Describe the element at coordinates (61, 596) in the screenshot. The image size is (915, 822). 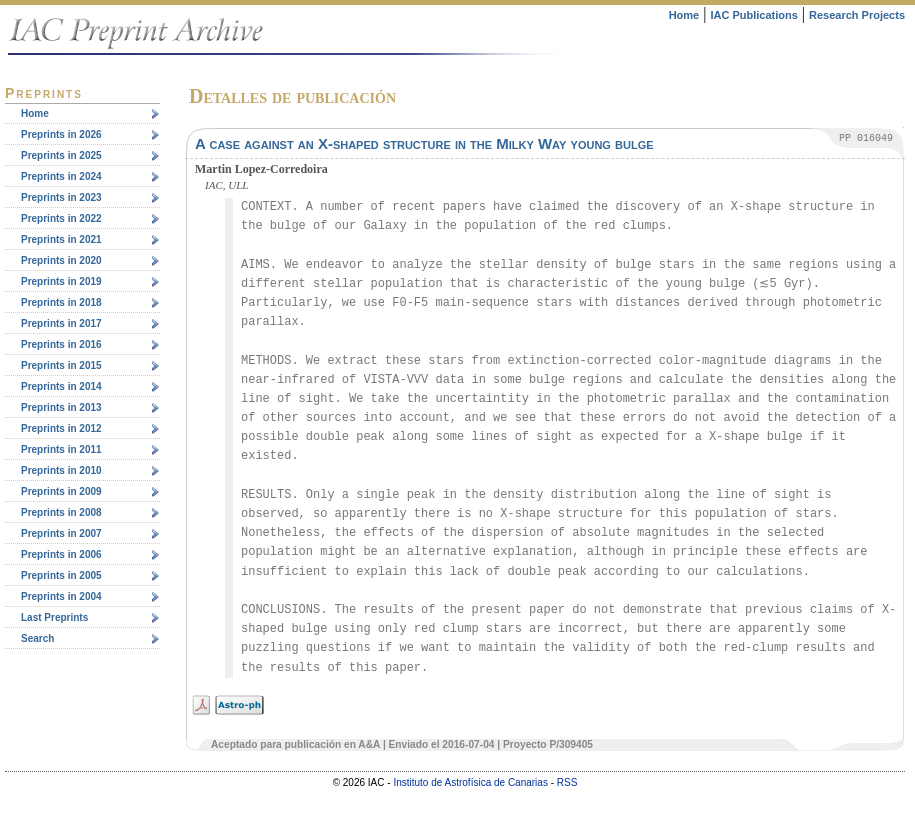
I see `Preprints in 2004` at that location.